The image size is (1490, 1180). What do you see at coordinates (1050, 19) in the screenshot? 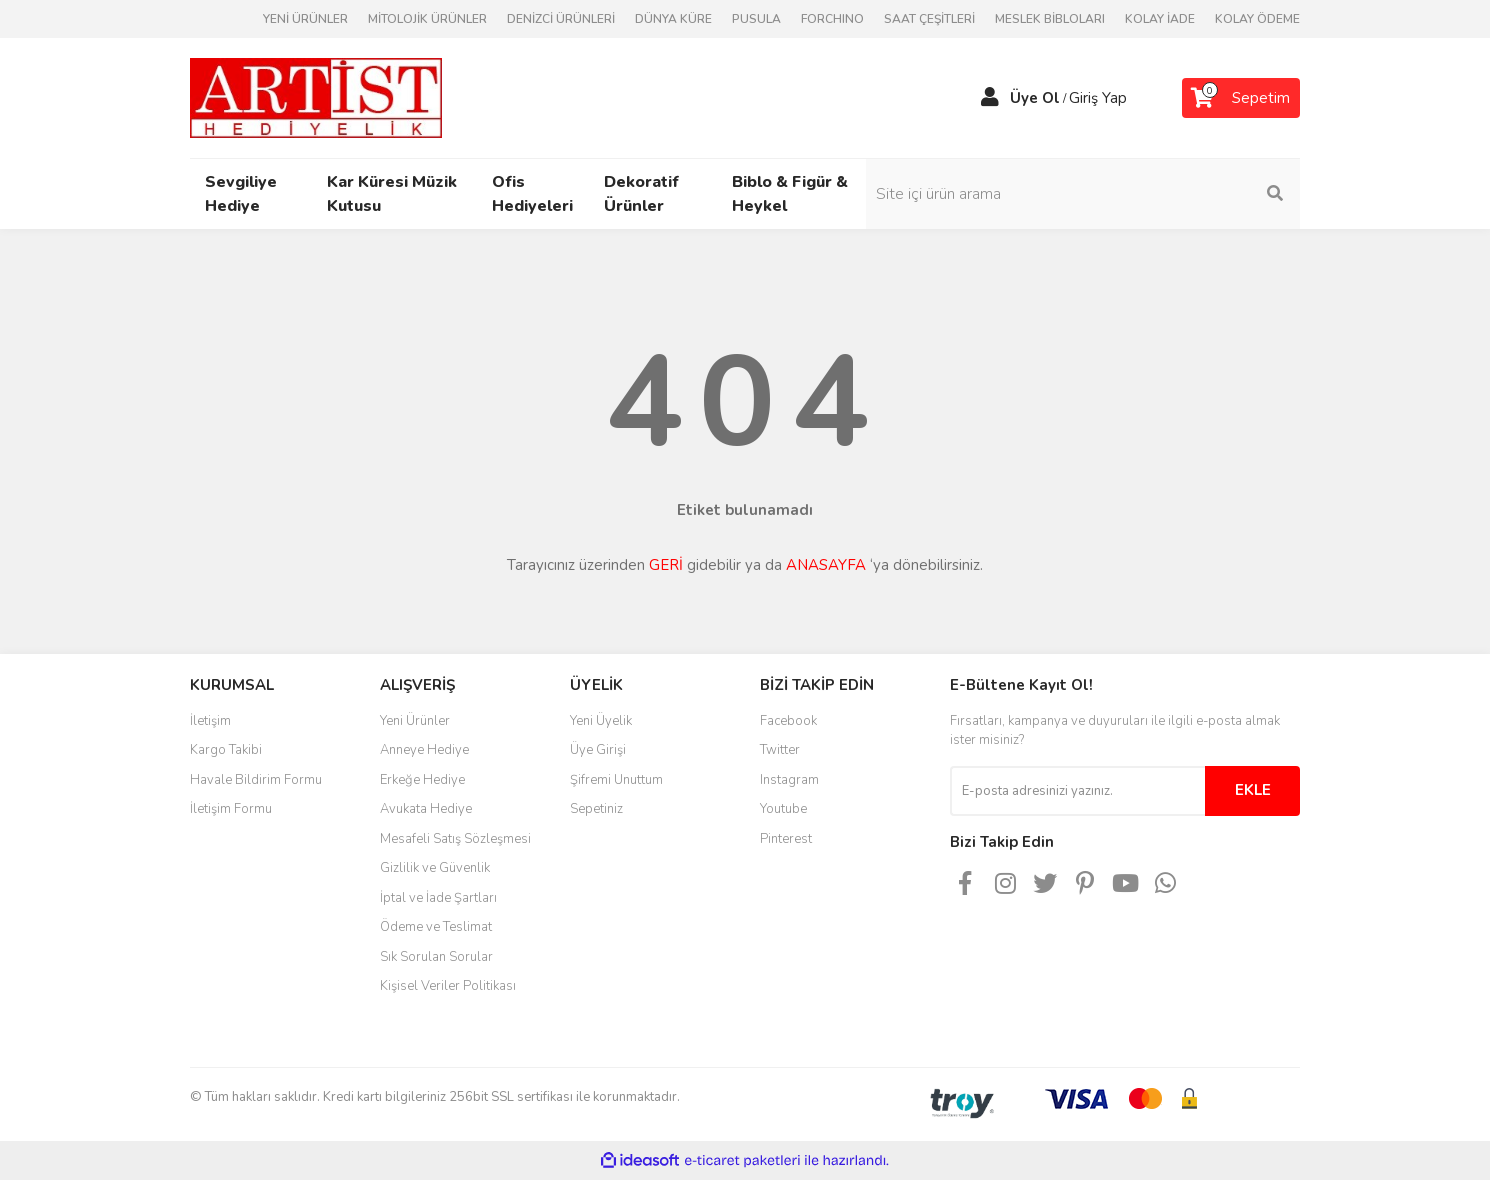
I see `MESLEK BİBLOLARI` at bounding box center [1050, 19].